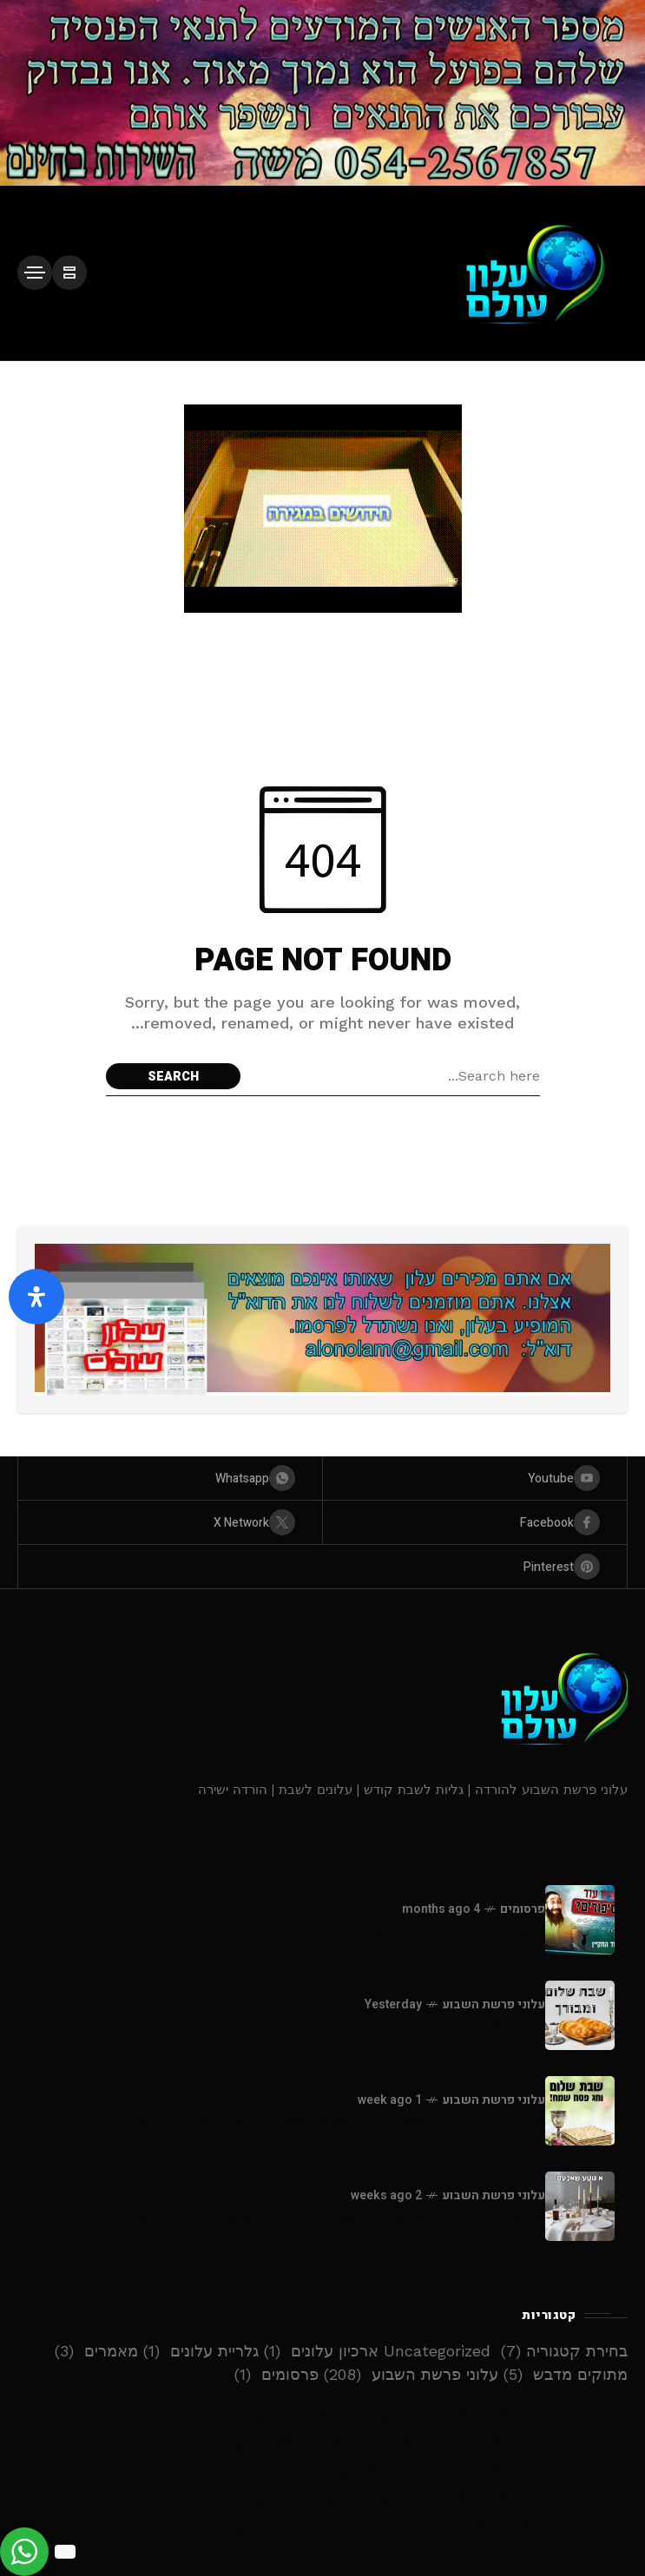 Image resolution: width=645 pixels, height=2576 pixels. Describe the element at coordinates (580, 2111) in the screenshot. I see `[עלונים / גליונות - פסח - חול המועד פסח - תשפ”ו - להורדה ישירה]` at that location.